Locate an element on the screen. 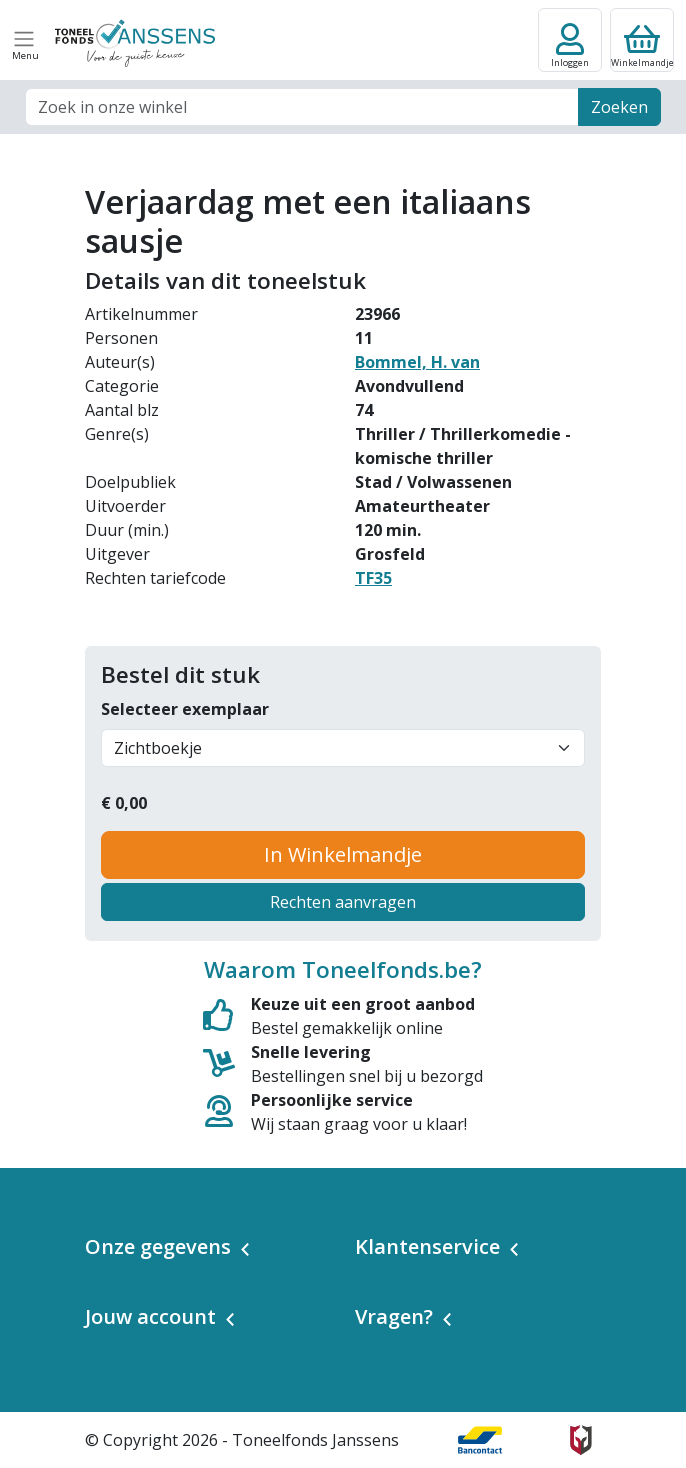  In Winkelmandje is located at coordinates (343, 854).